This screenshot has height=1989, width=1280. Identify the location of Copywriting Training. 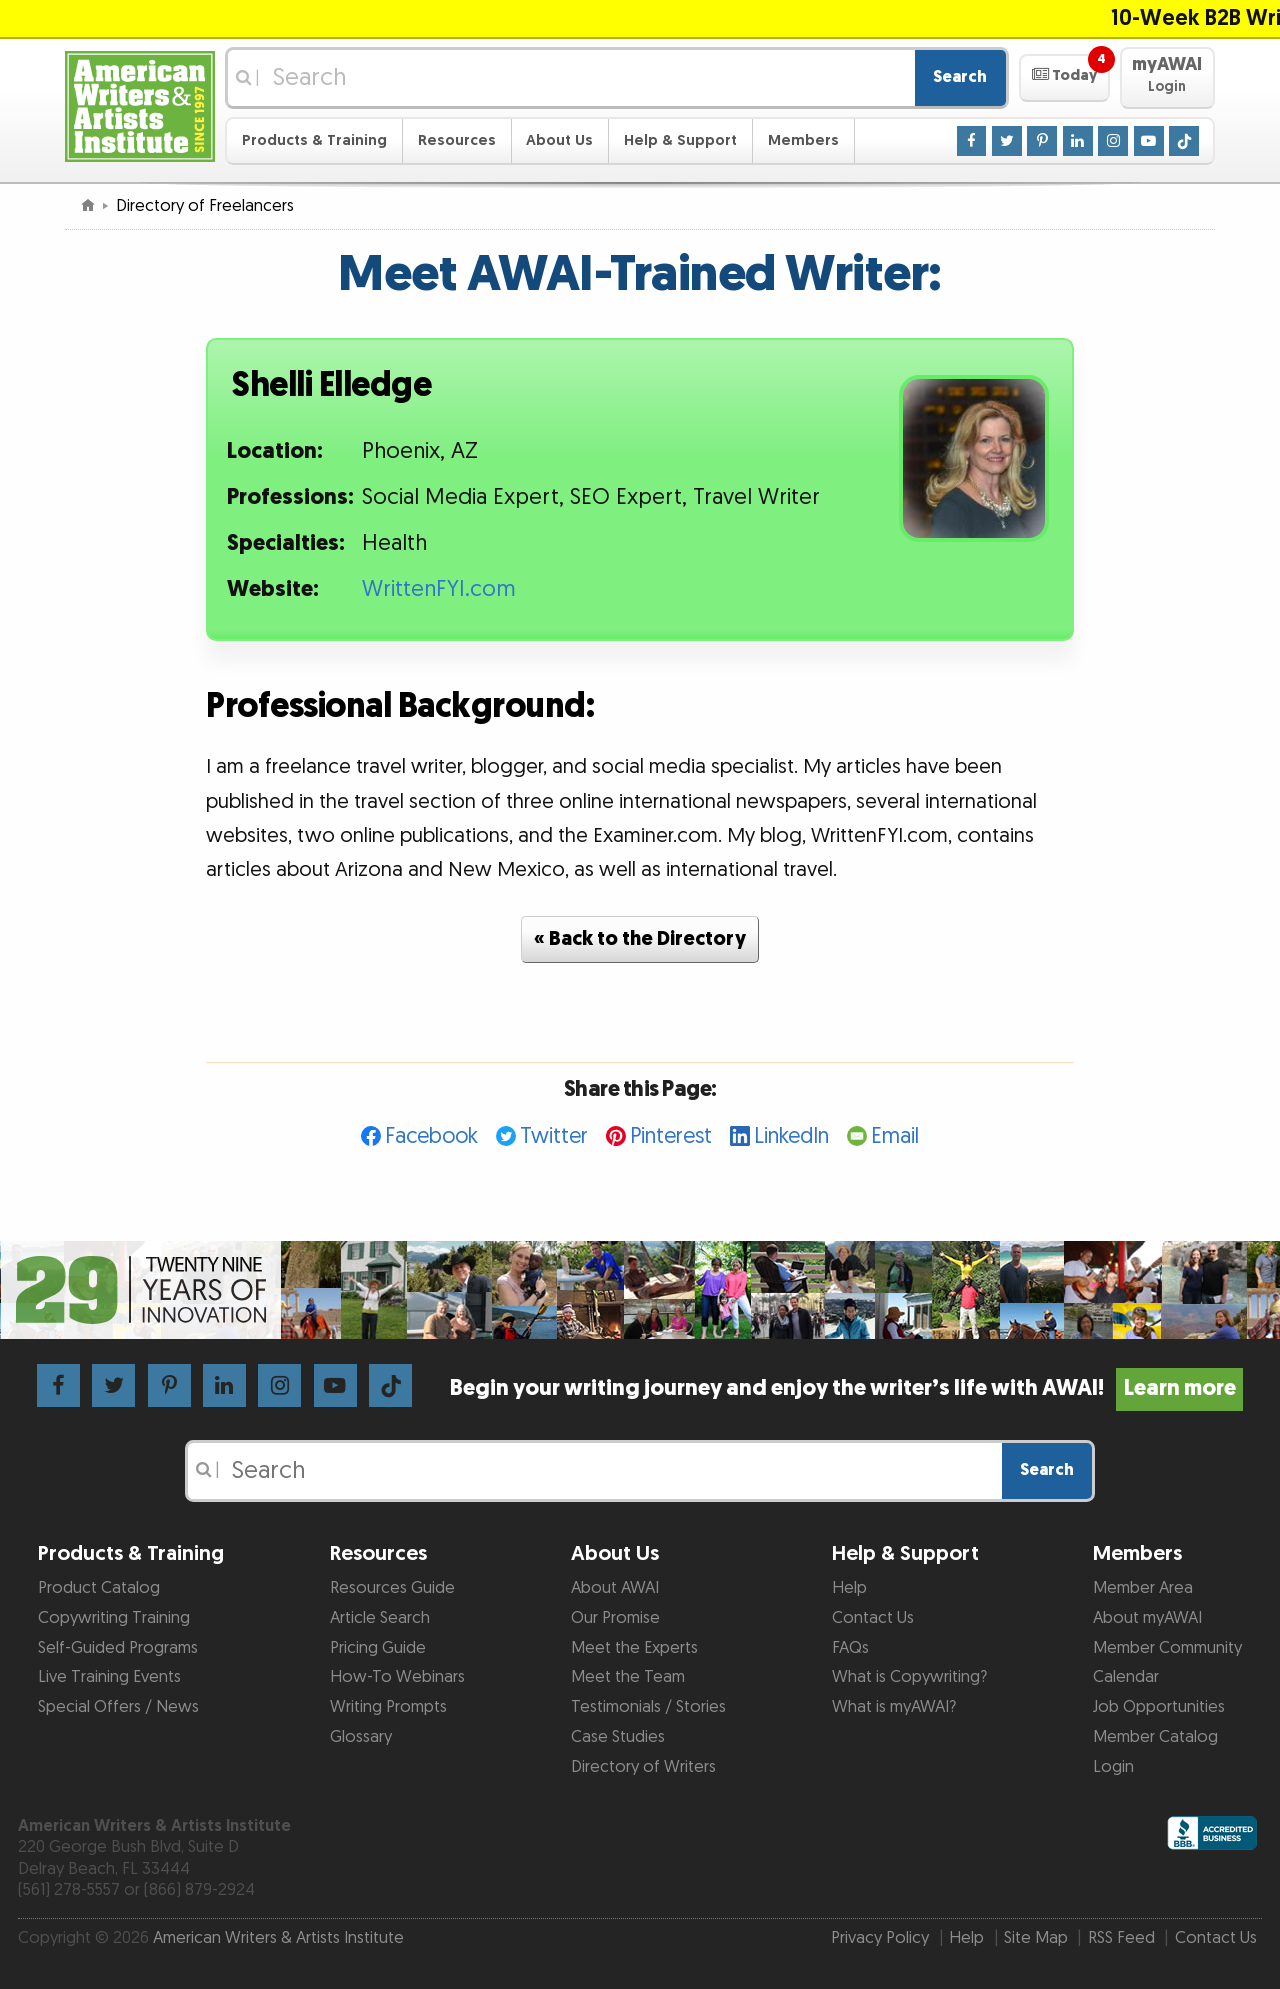
(114, 1618).